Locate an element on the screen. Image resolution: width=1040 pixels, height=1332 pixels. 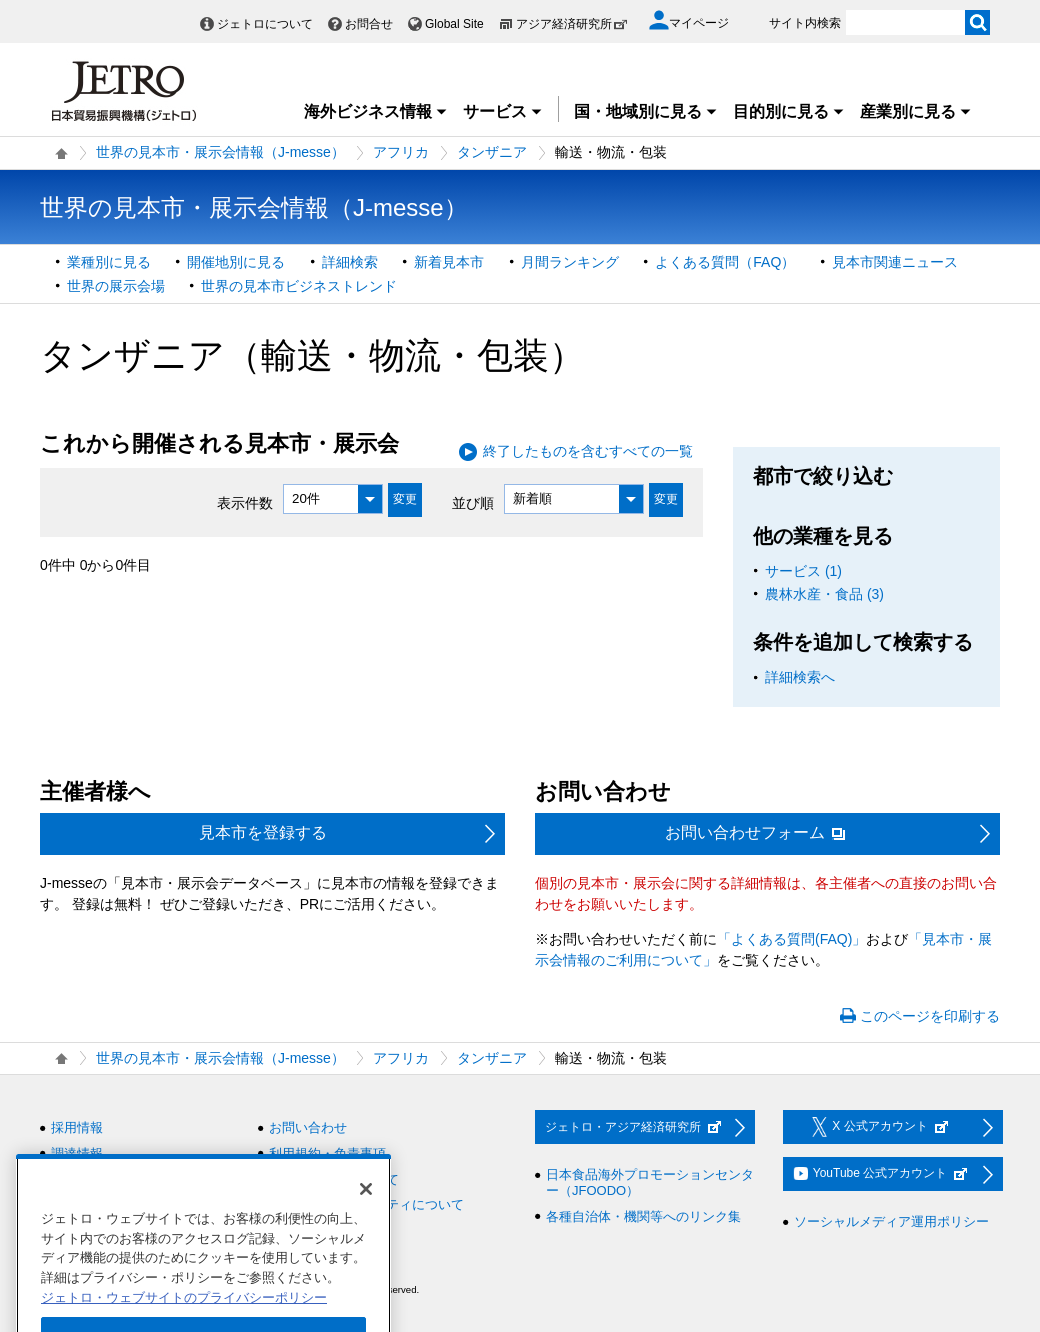
新着見本市 is located at coordinates (449, 262).